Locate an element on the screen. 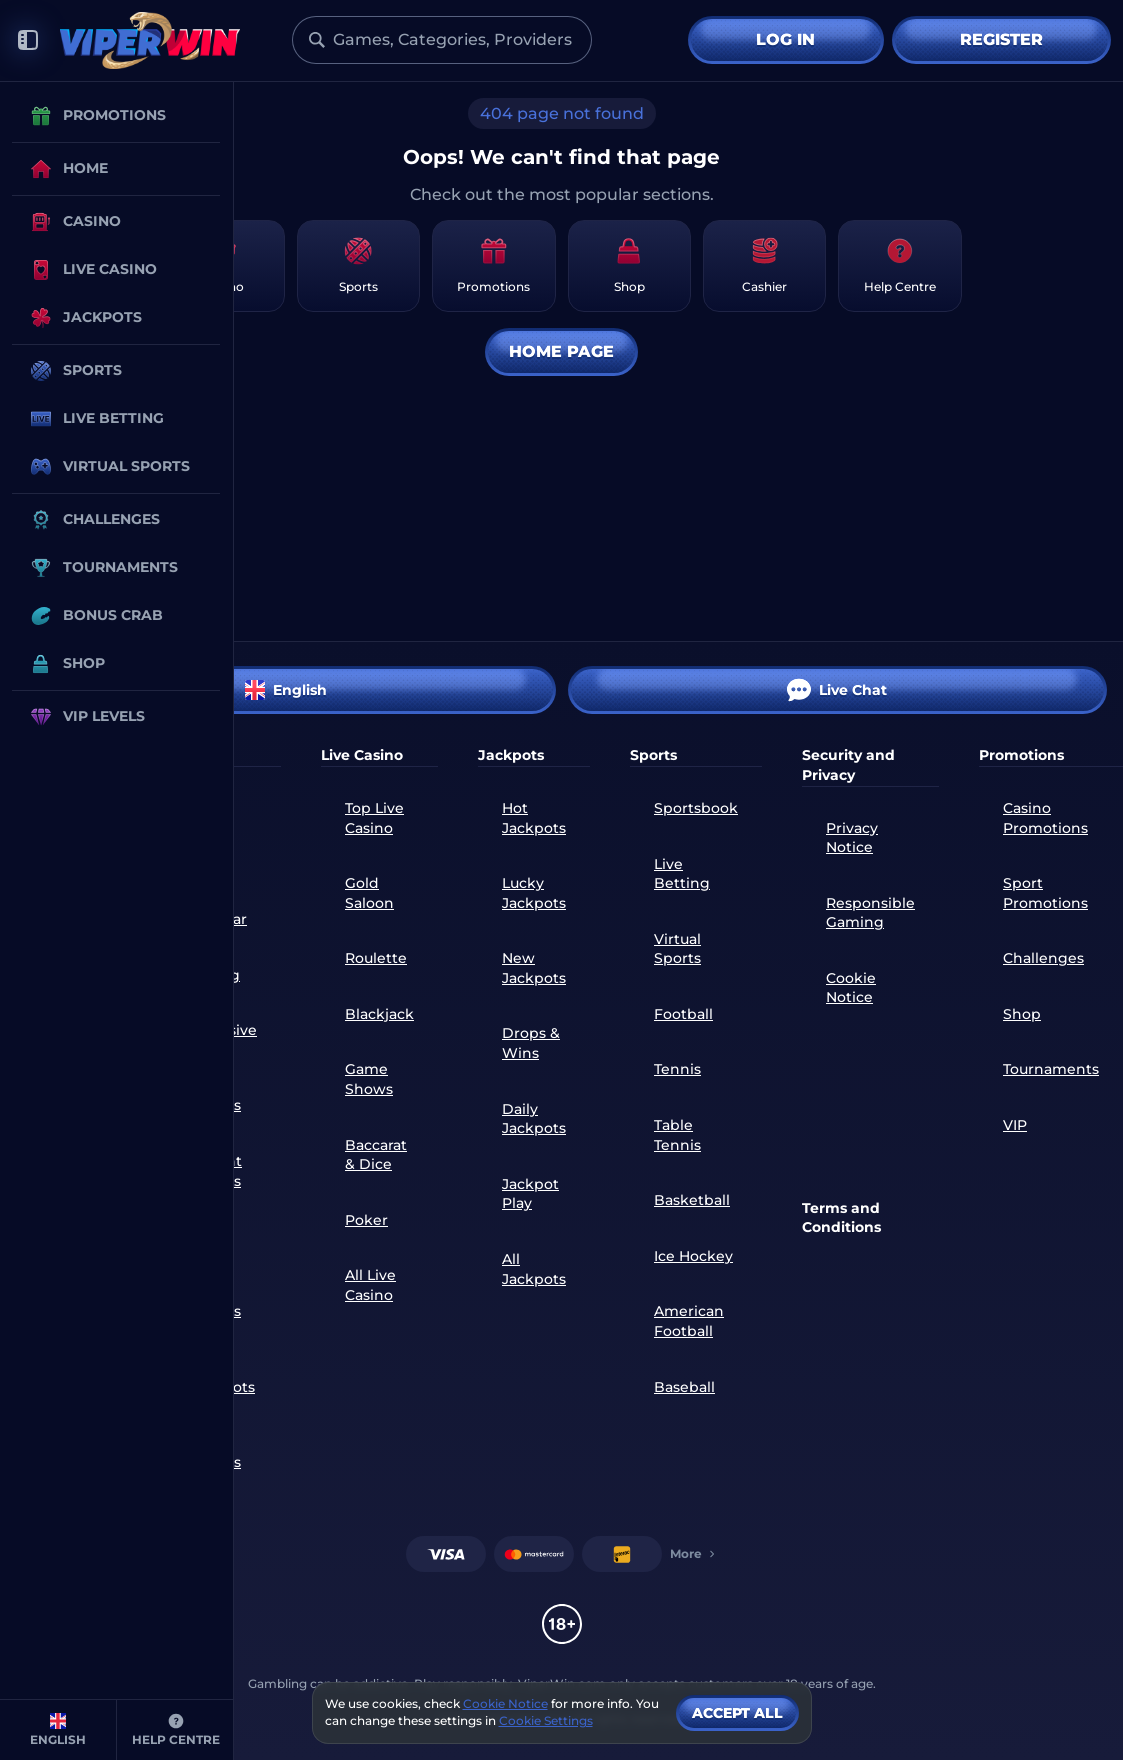 This screenshot has width=1123, height=1760. Responsible Gaming is located at coordinates (870, 913).